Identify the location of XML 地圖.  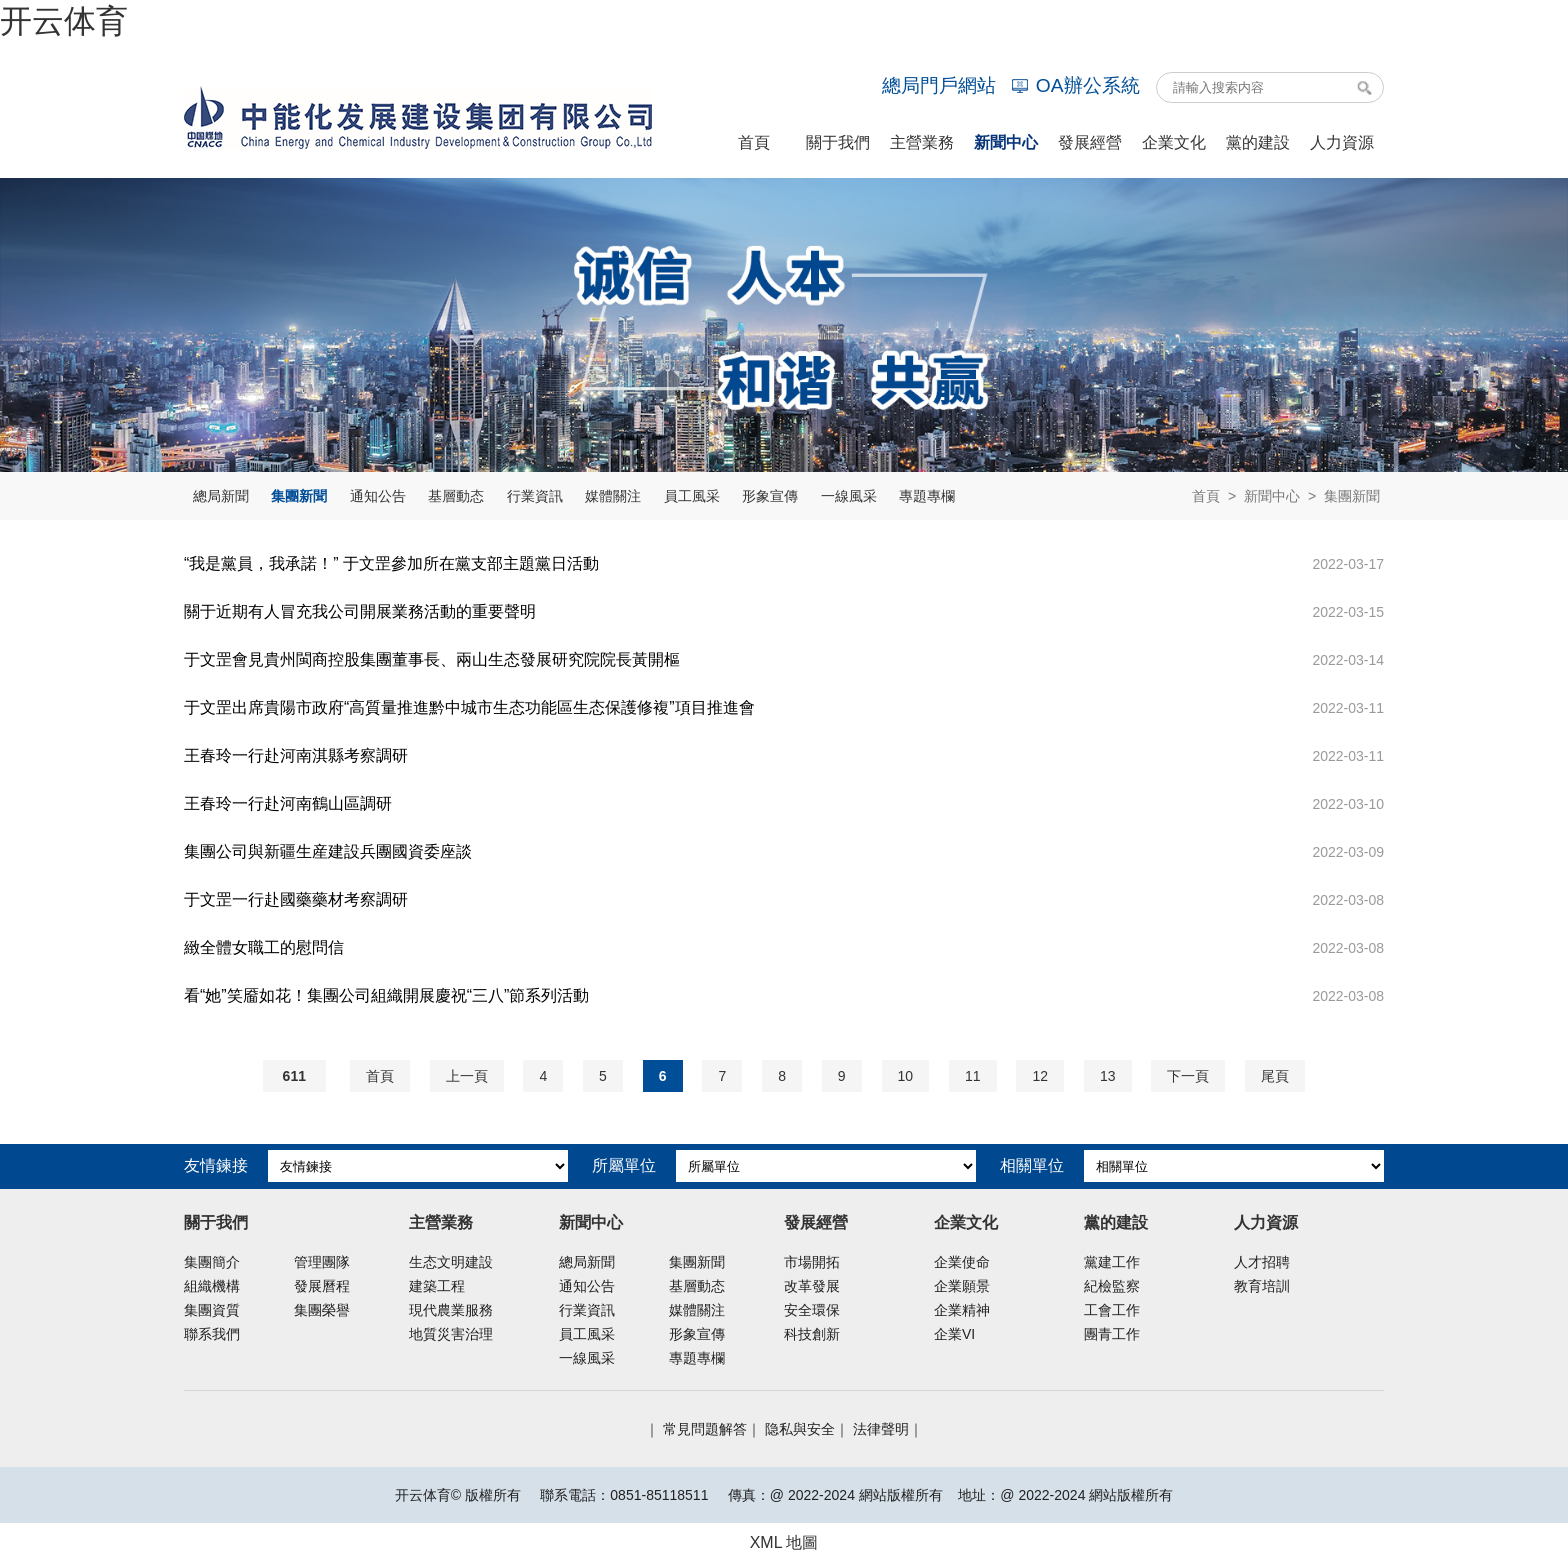
(784, 1542).